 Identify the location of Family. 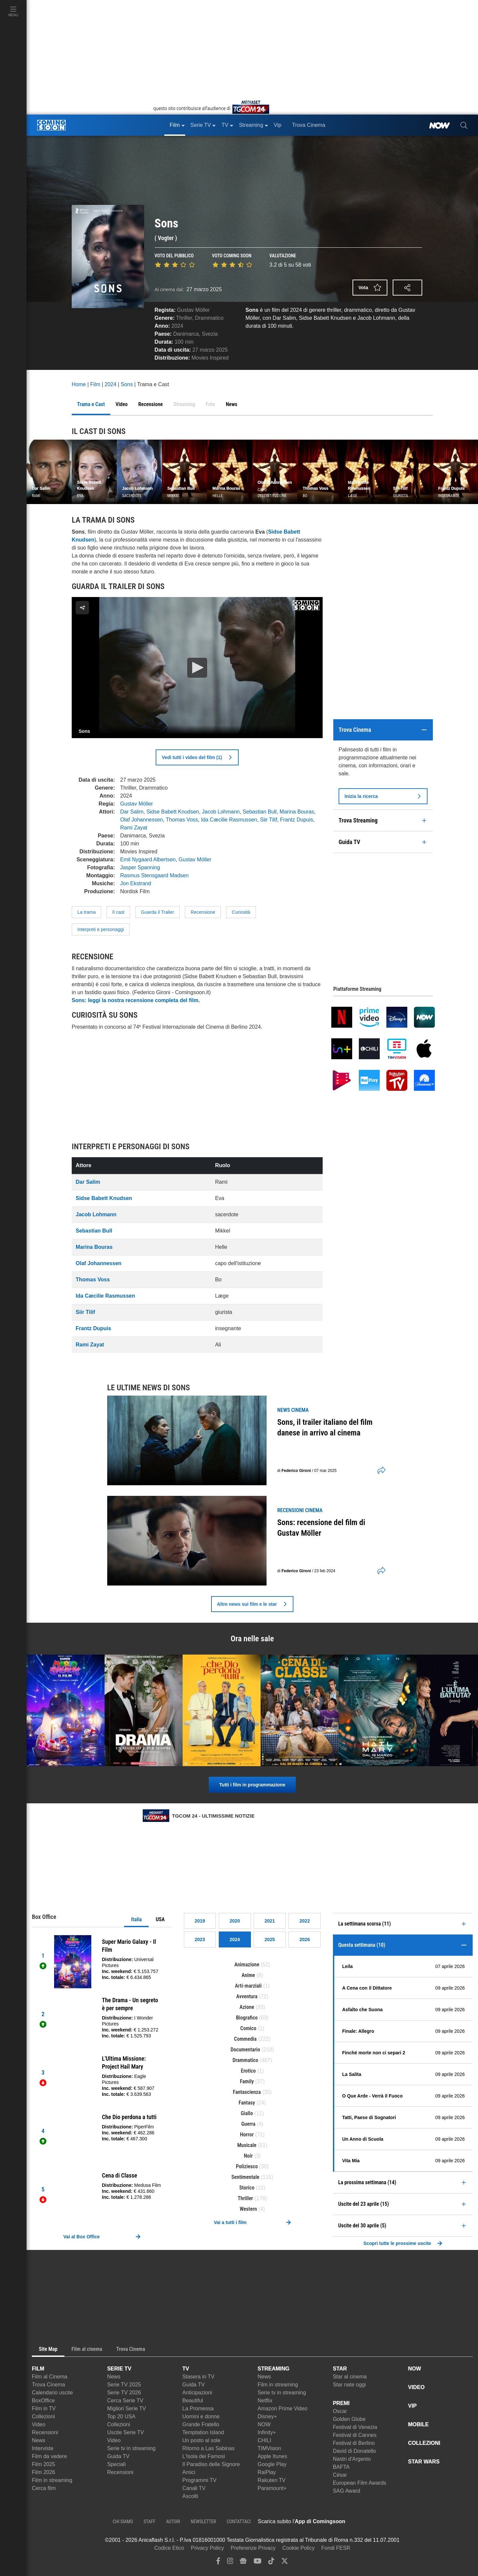
(247, 2081).